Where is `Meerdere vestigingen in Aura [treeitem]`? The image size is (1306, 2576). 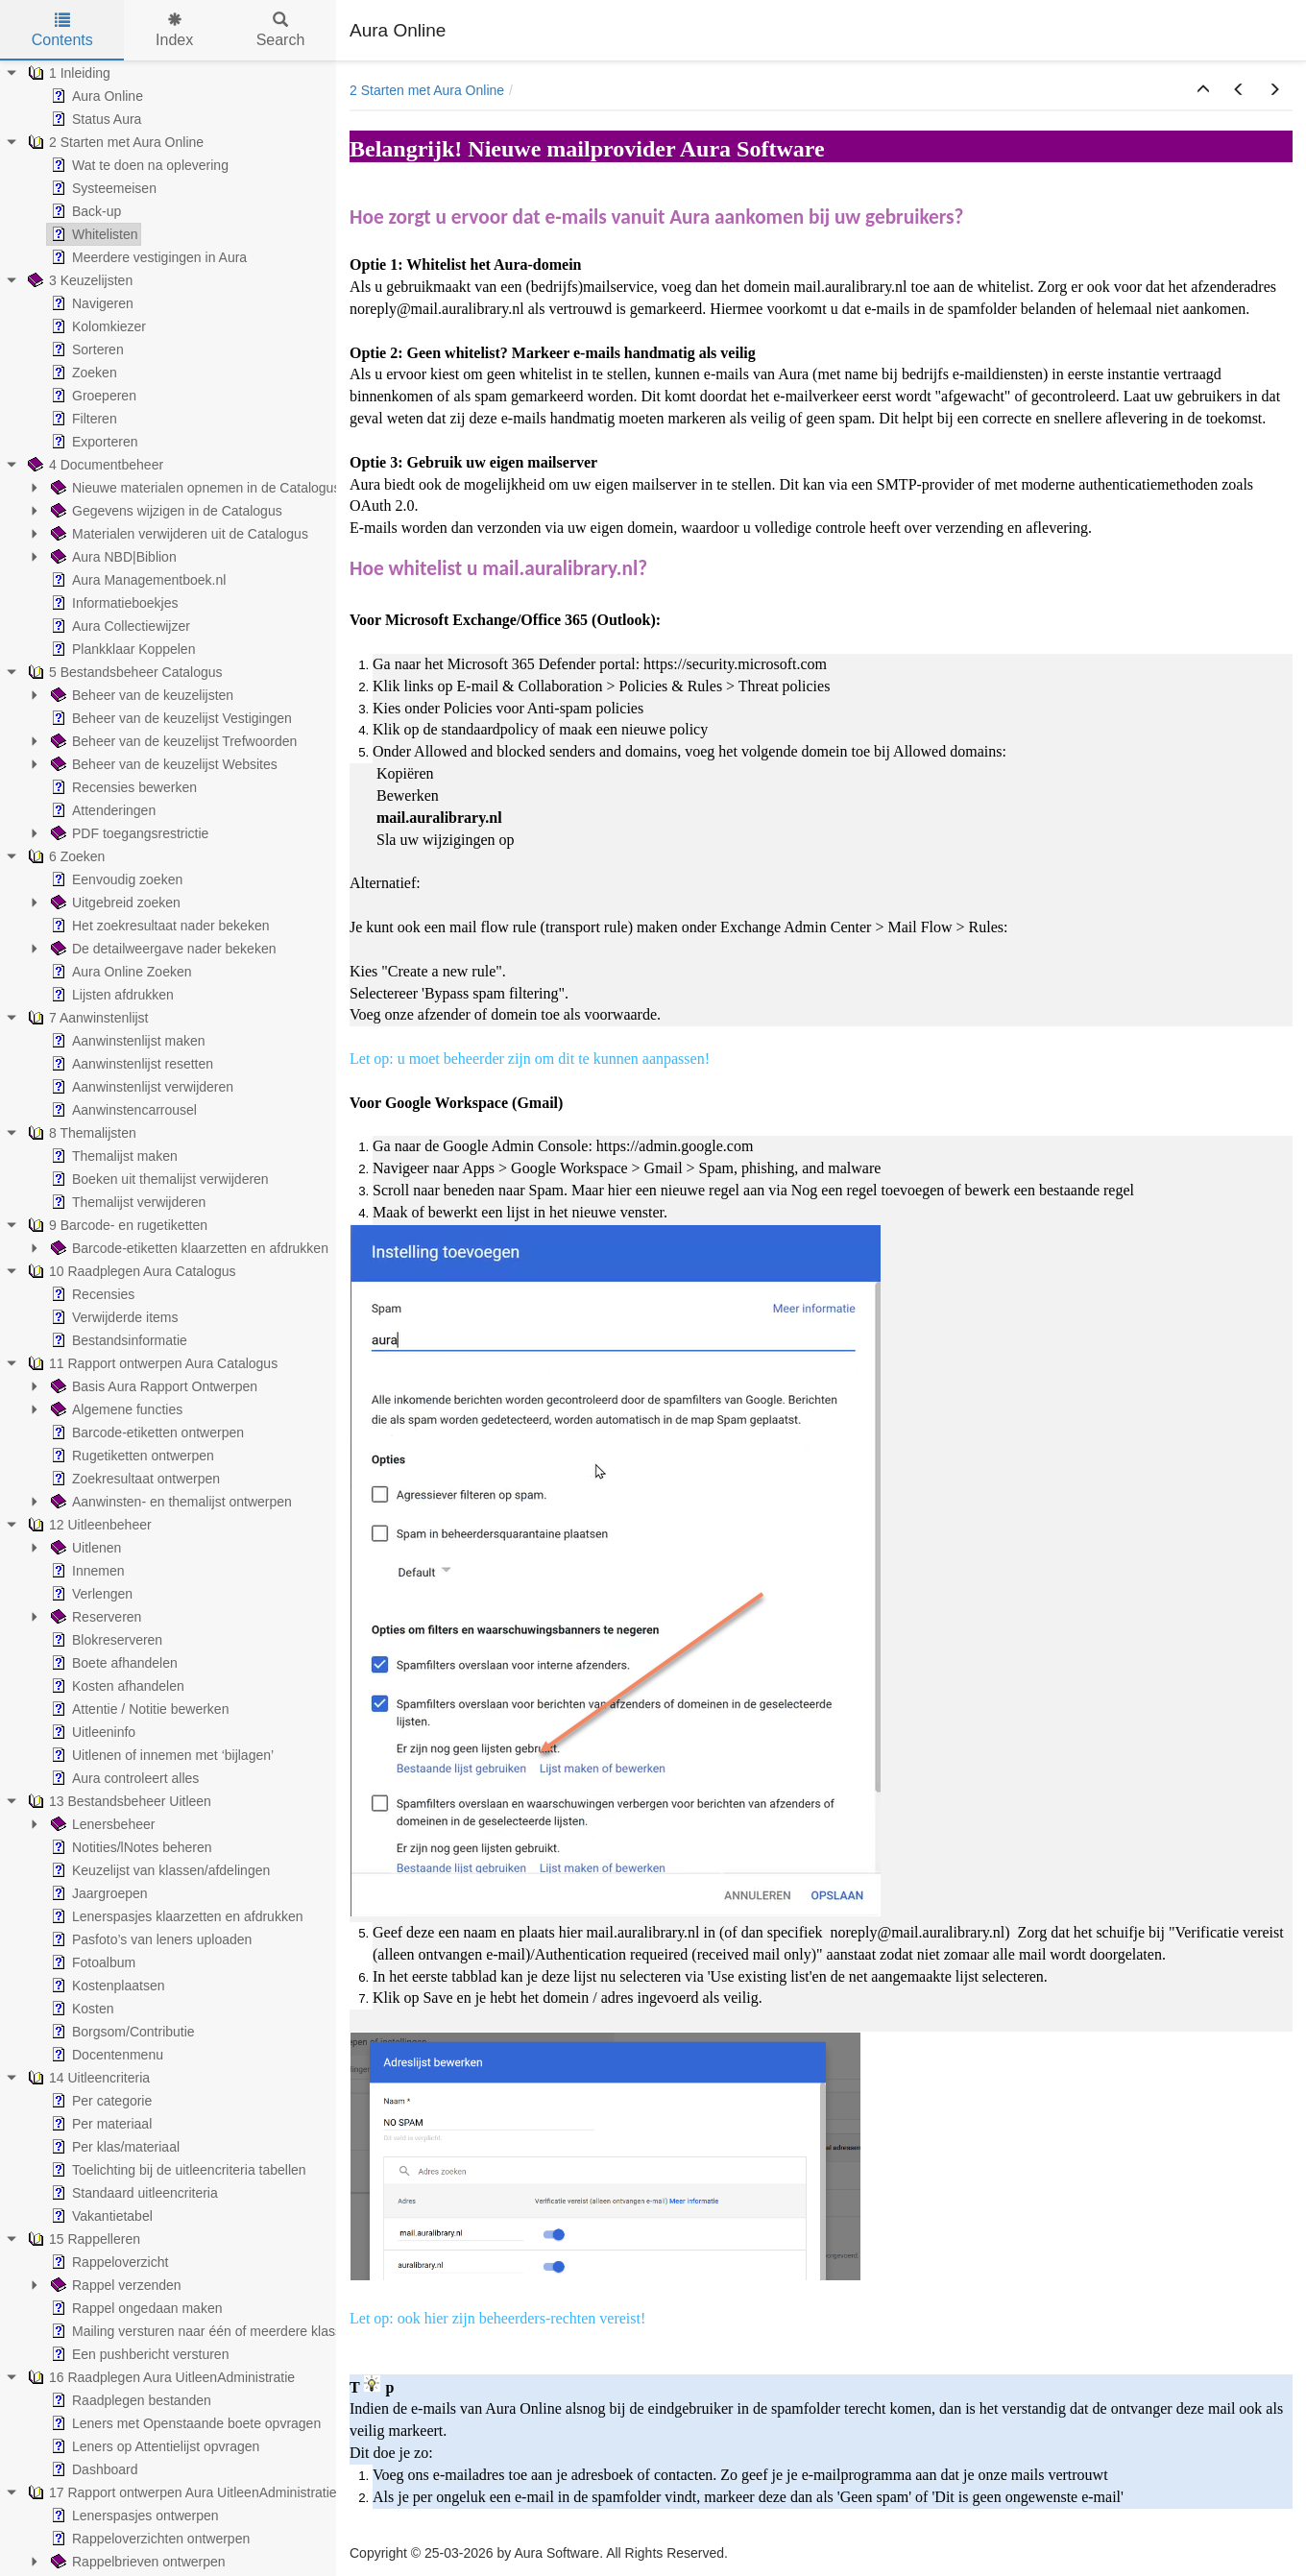 Meerdere vestigingen in Aura [treeitem] is located at coordinates (147, 257).